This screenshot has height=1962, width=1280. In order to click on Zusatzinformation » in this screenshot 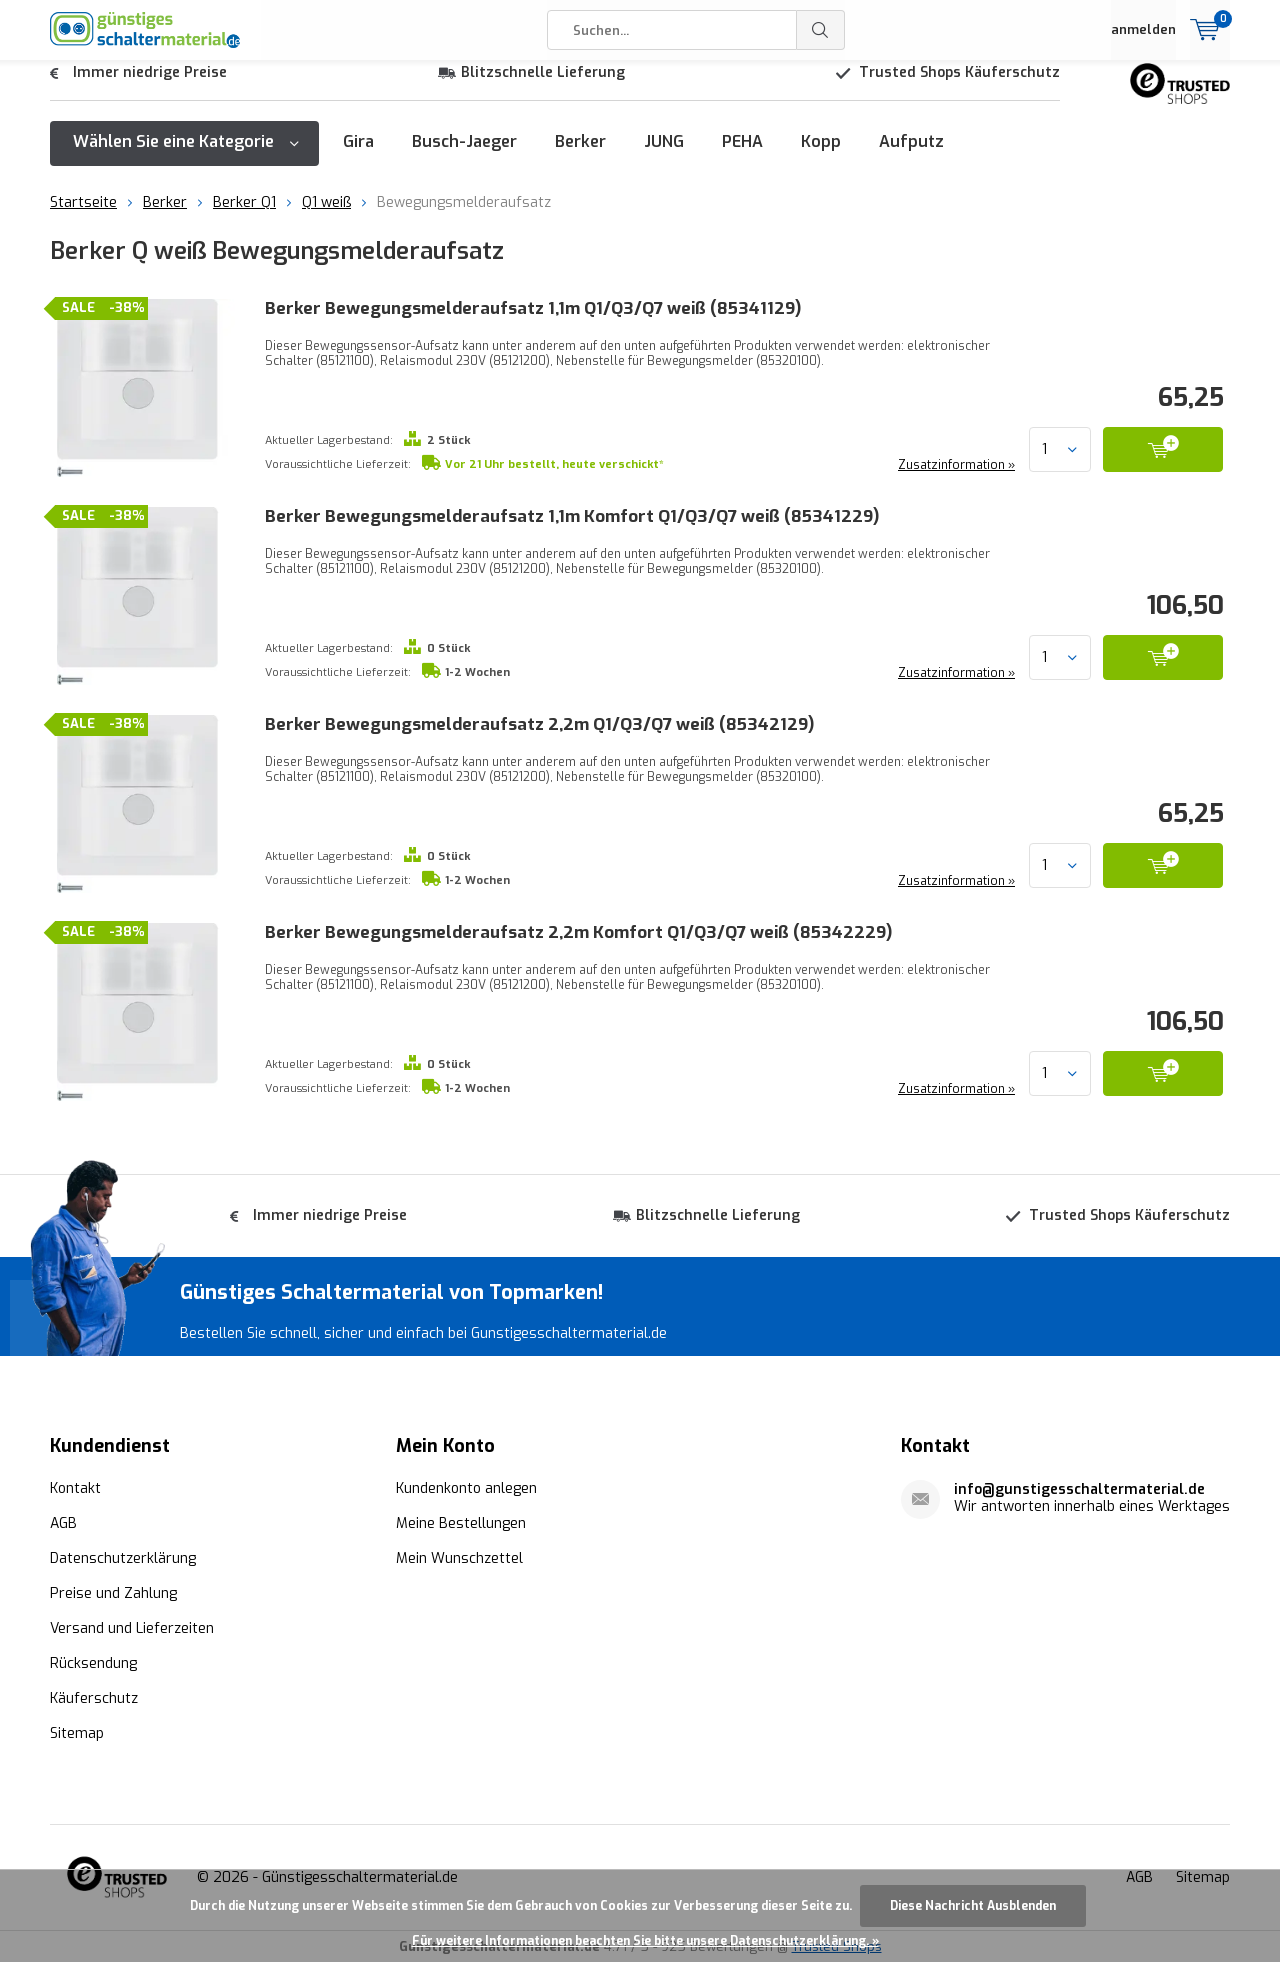, I will do `click(954, 480)`.